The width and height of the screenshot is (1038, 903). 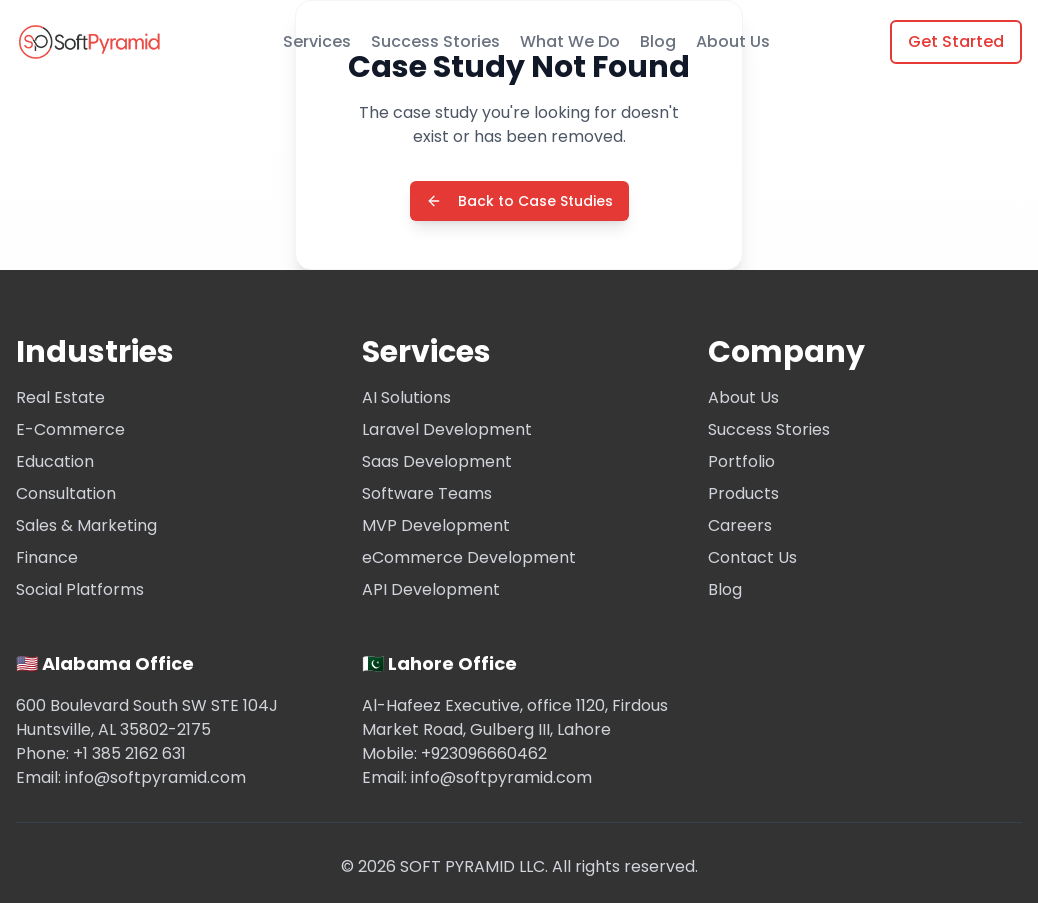 I want to click on Social Platforms, so click(x=80, y=589).